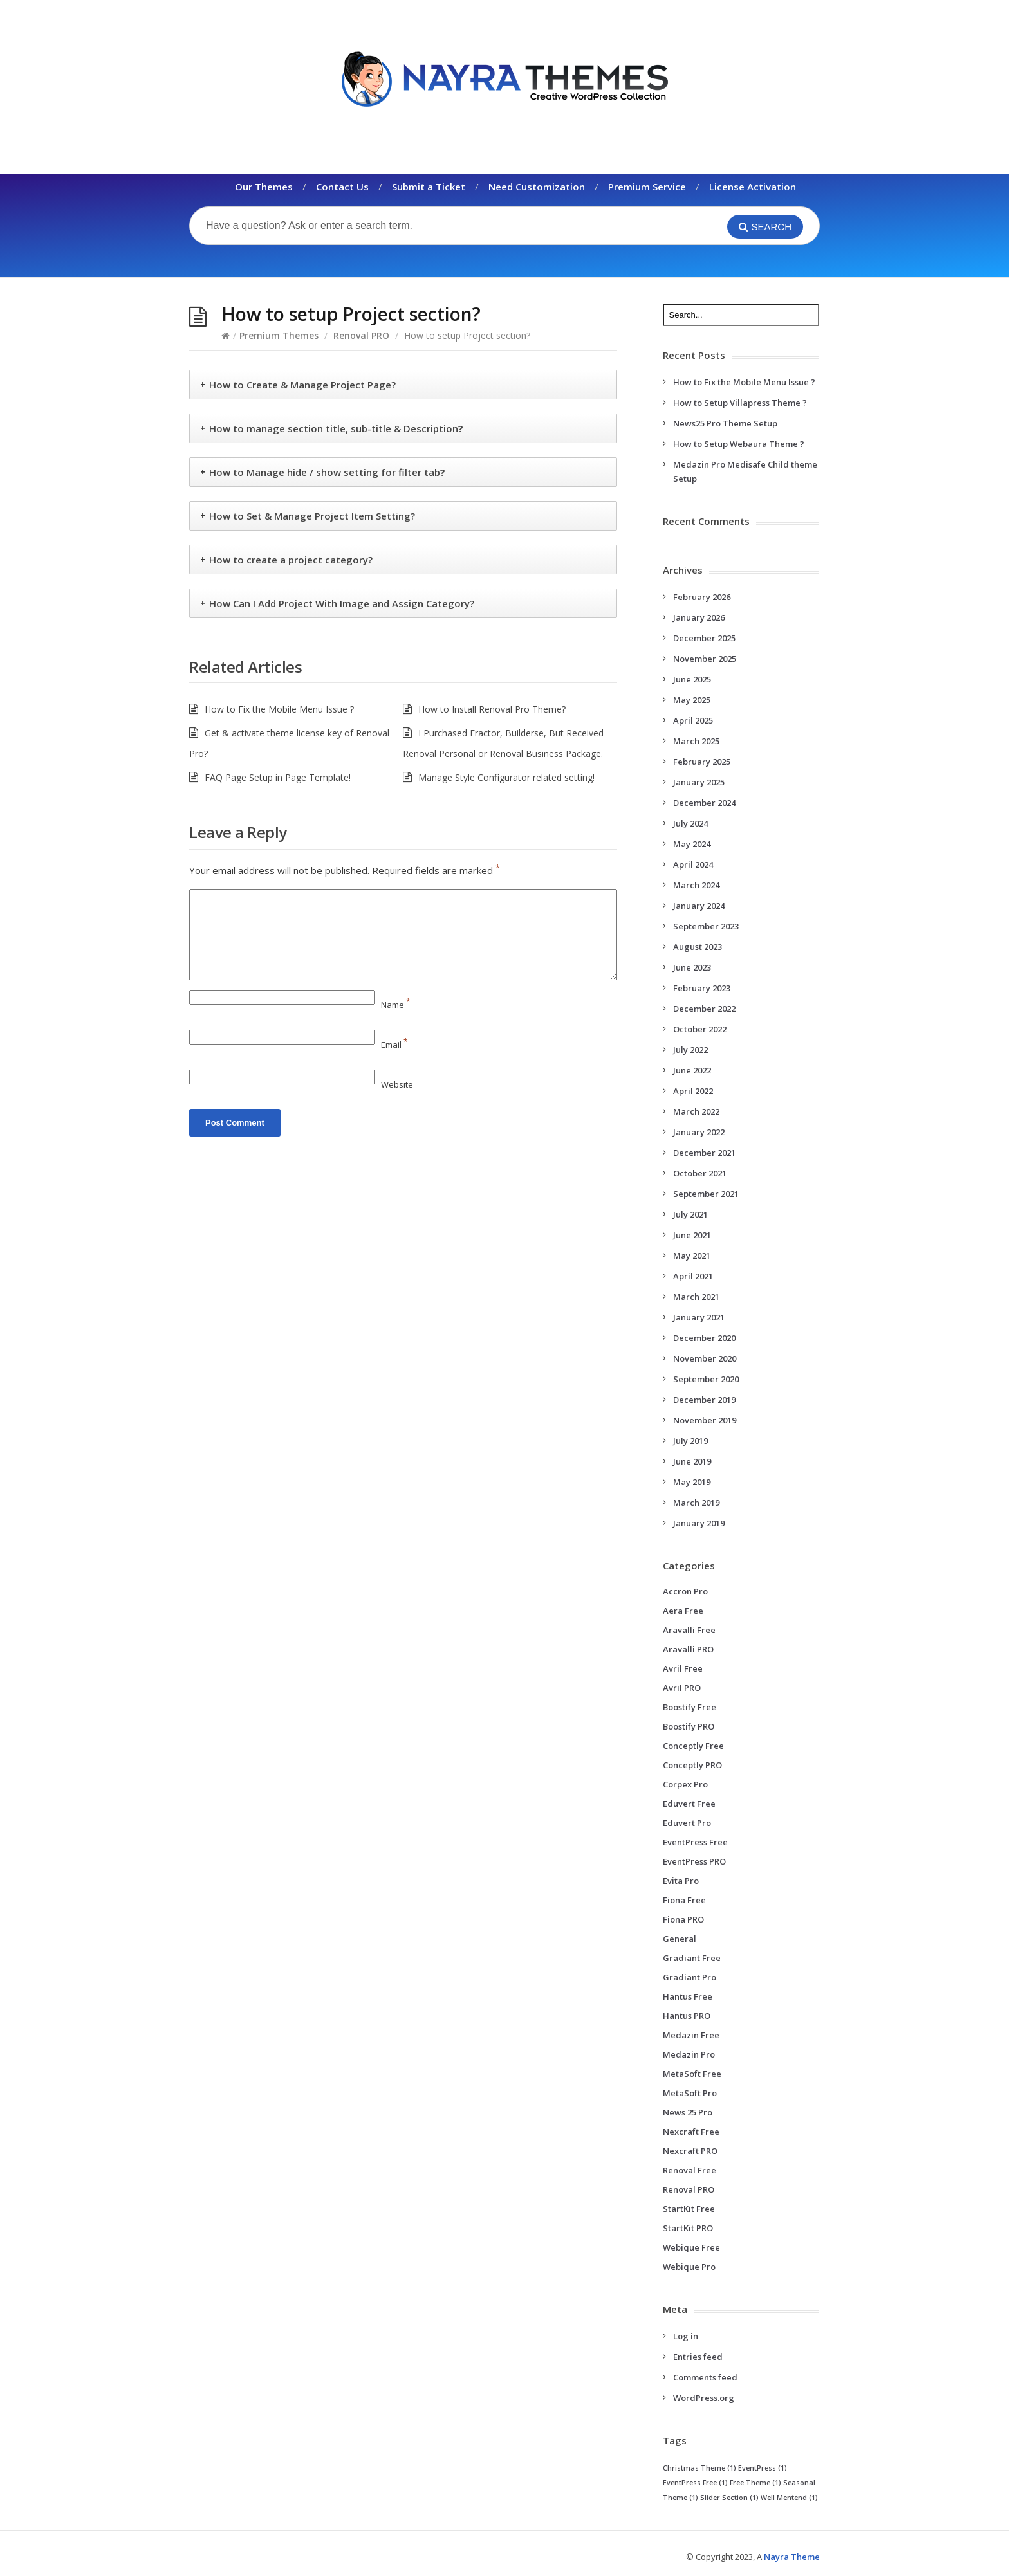 The width and height of the screenshot is (1009, 2576). I want to click on Medazin Pro, so click(689, 2054).